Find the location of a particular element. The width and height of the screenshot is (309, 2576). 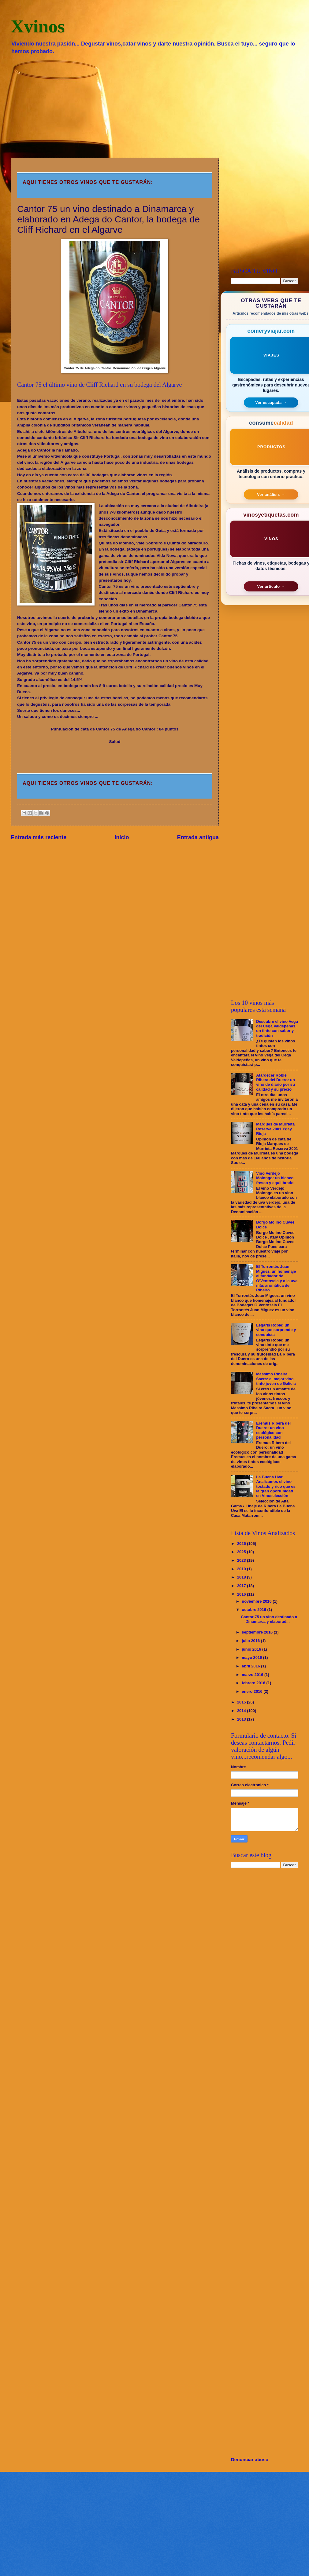

2023 is located at coordinates (242, 1560).